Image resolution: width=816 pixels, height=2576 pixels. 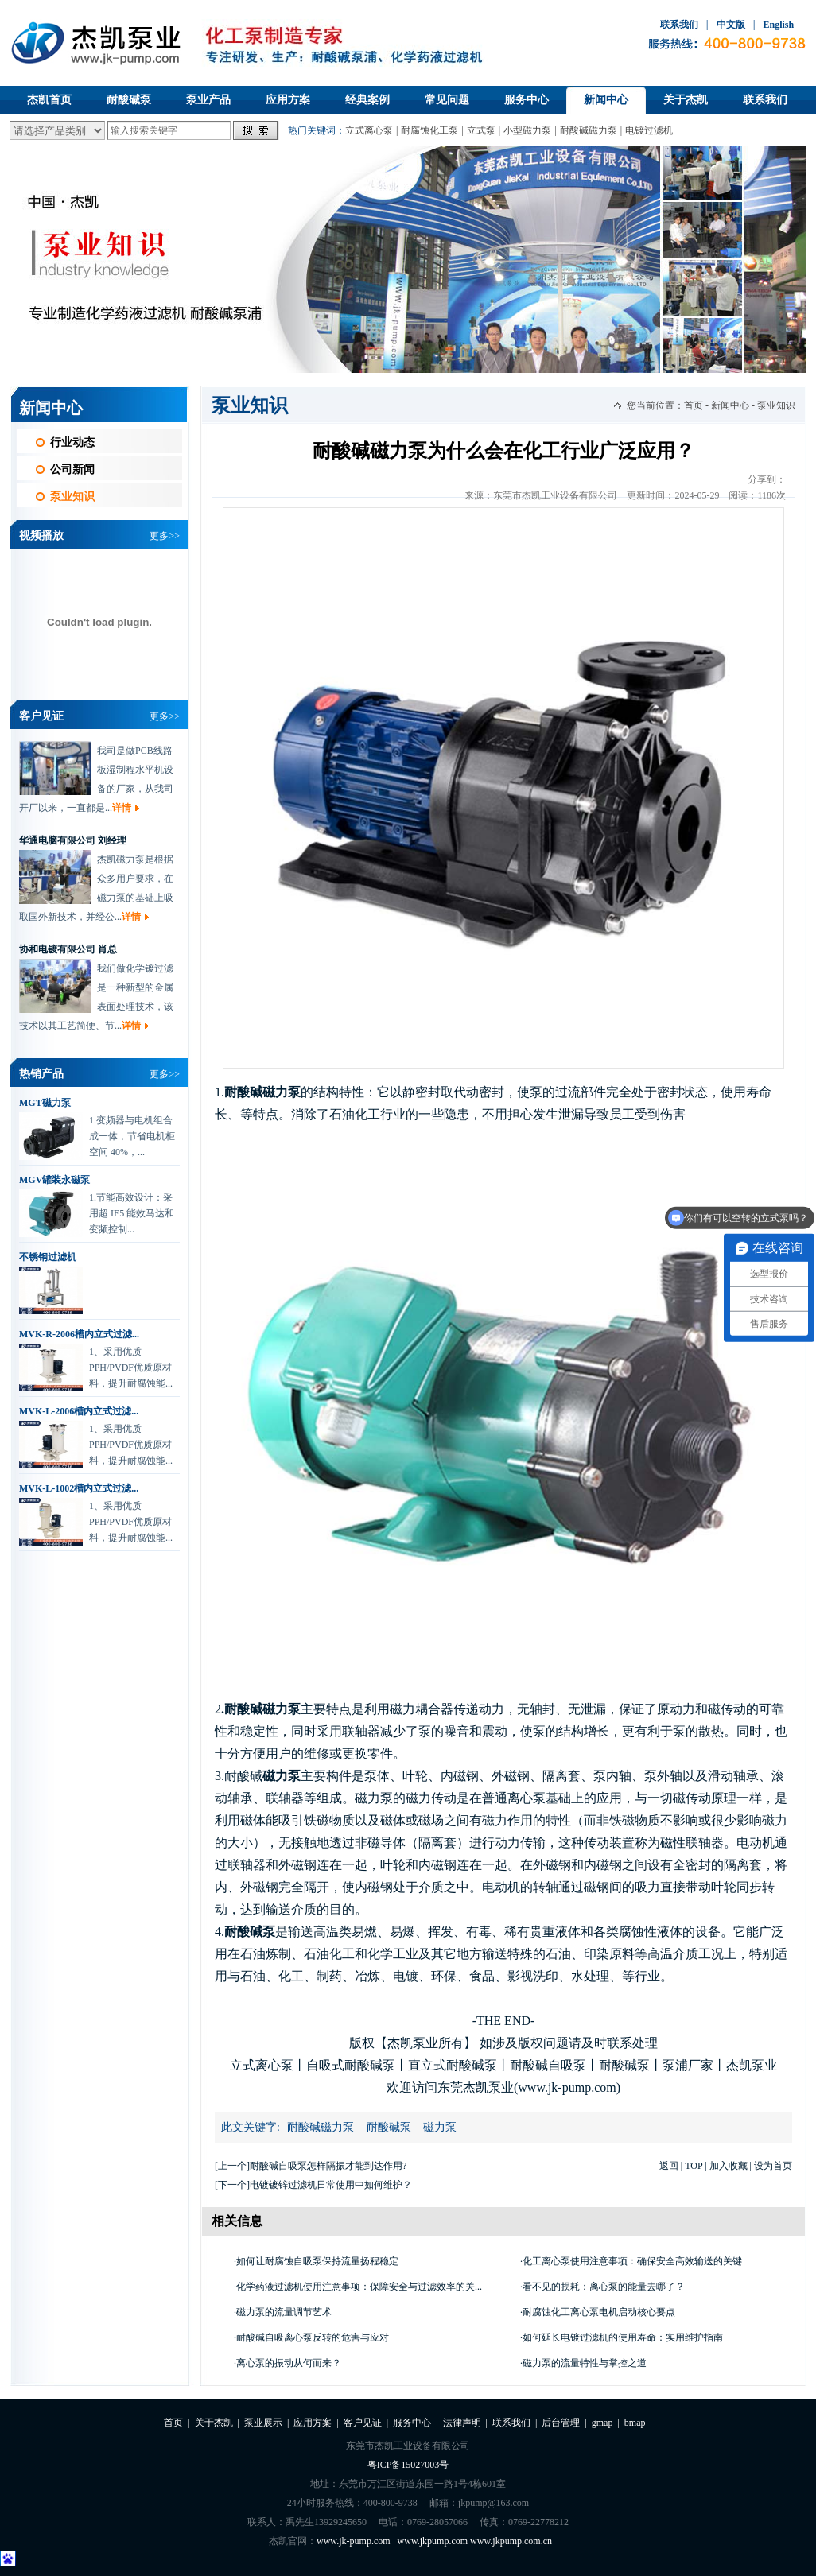 What do you see at coordinates (72, 469) in the screenshot?
I see `公司新闻` at bounding box center [72, 469].